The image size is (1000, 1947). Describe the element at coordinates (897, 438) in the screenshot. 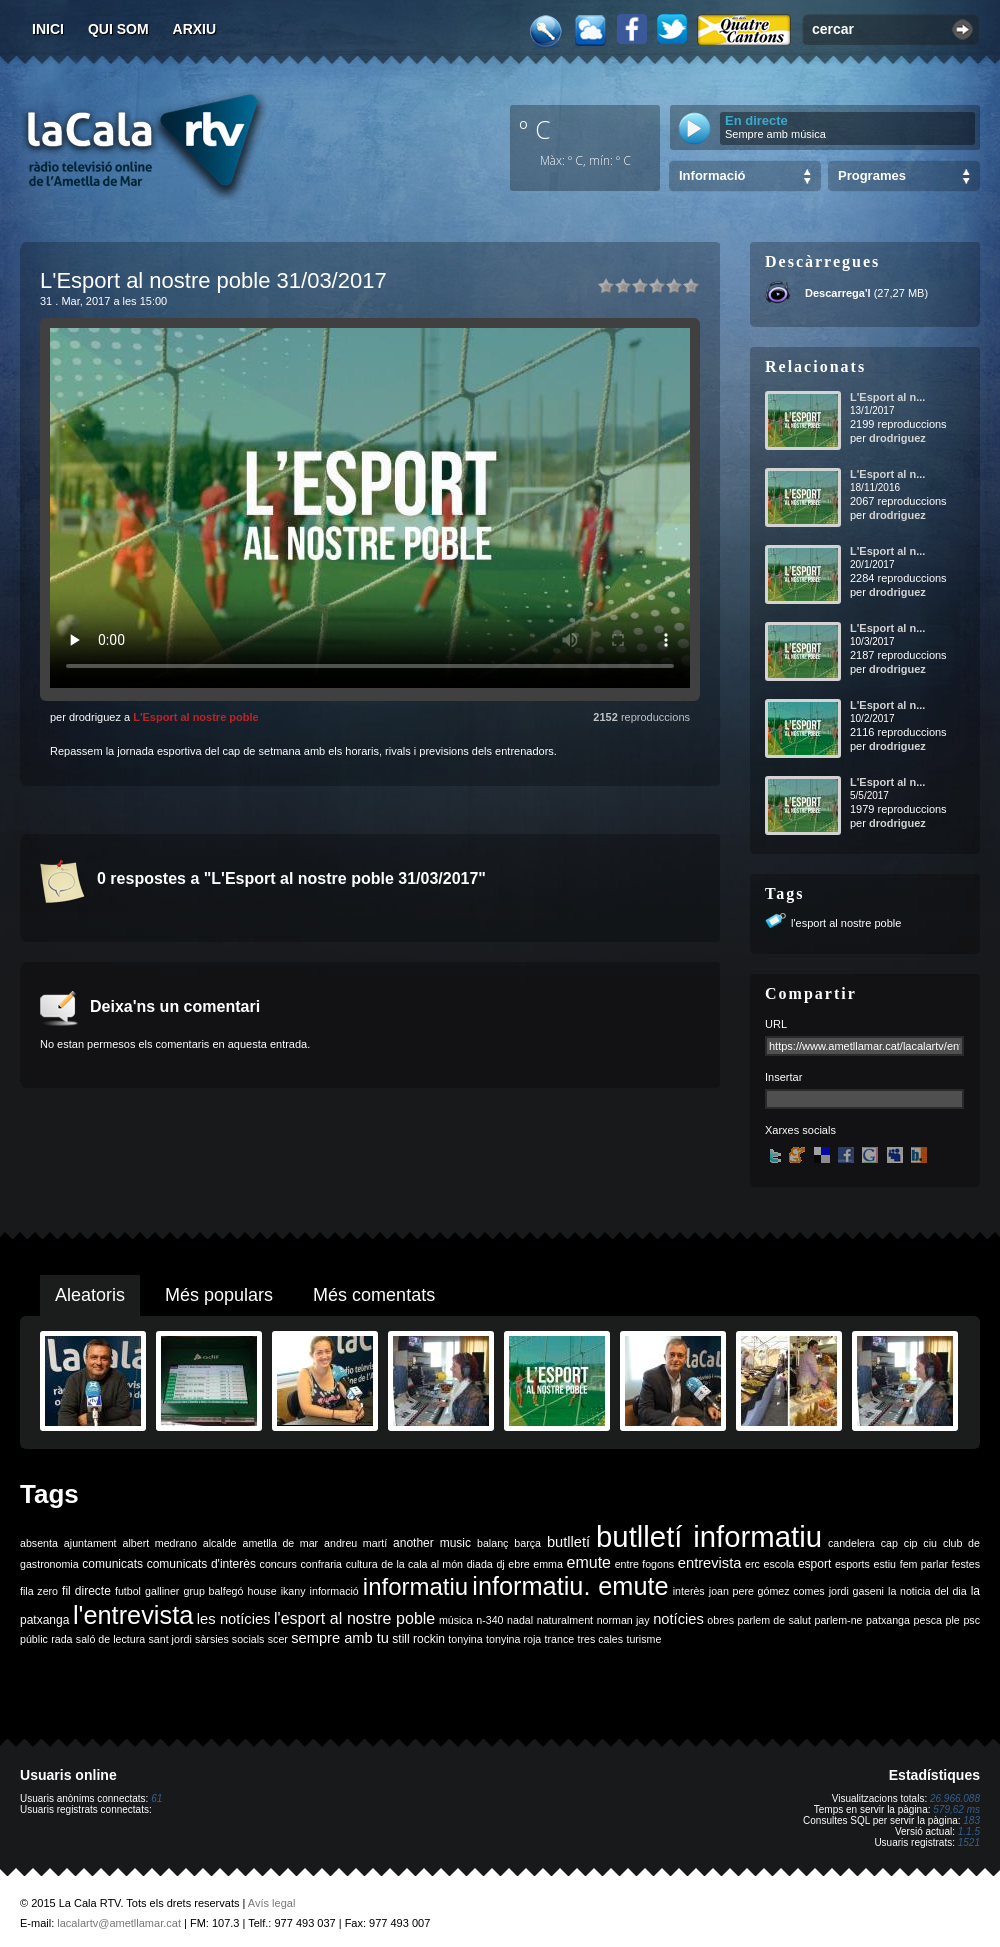

I see `drodriguez` at that location.